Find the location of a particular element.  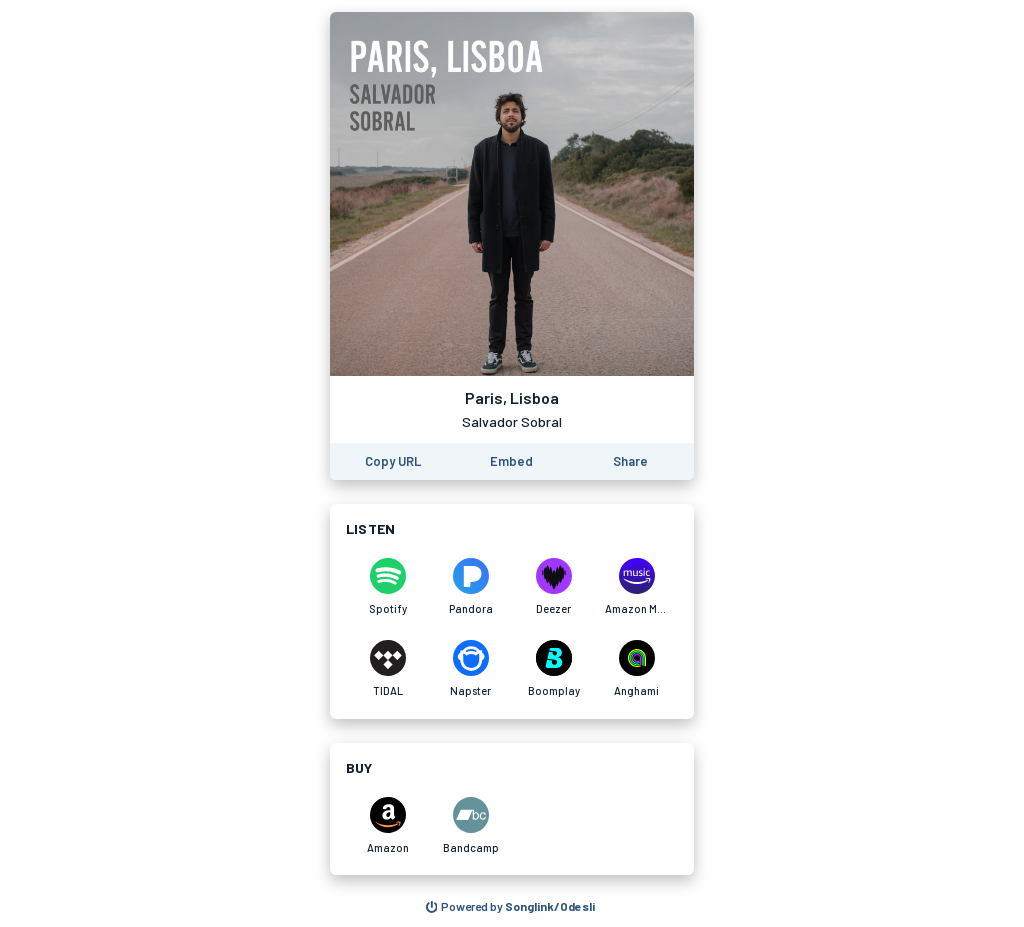

[Listen to Paris, Lisboa by Salvador Sobral on Amazon Music] is located at coordinates (636, 587).